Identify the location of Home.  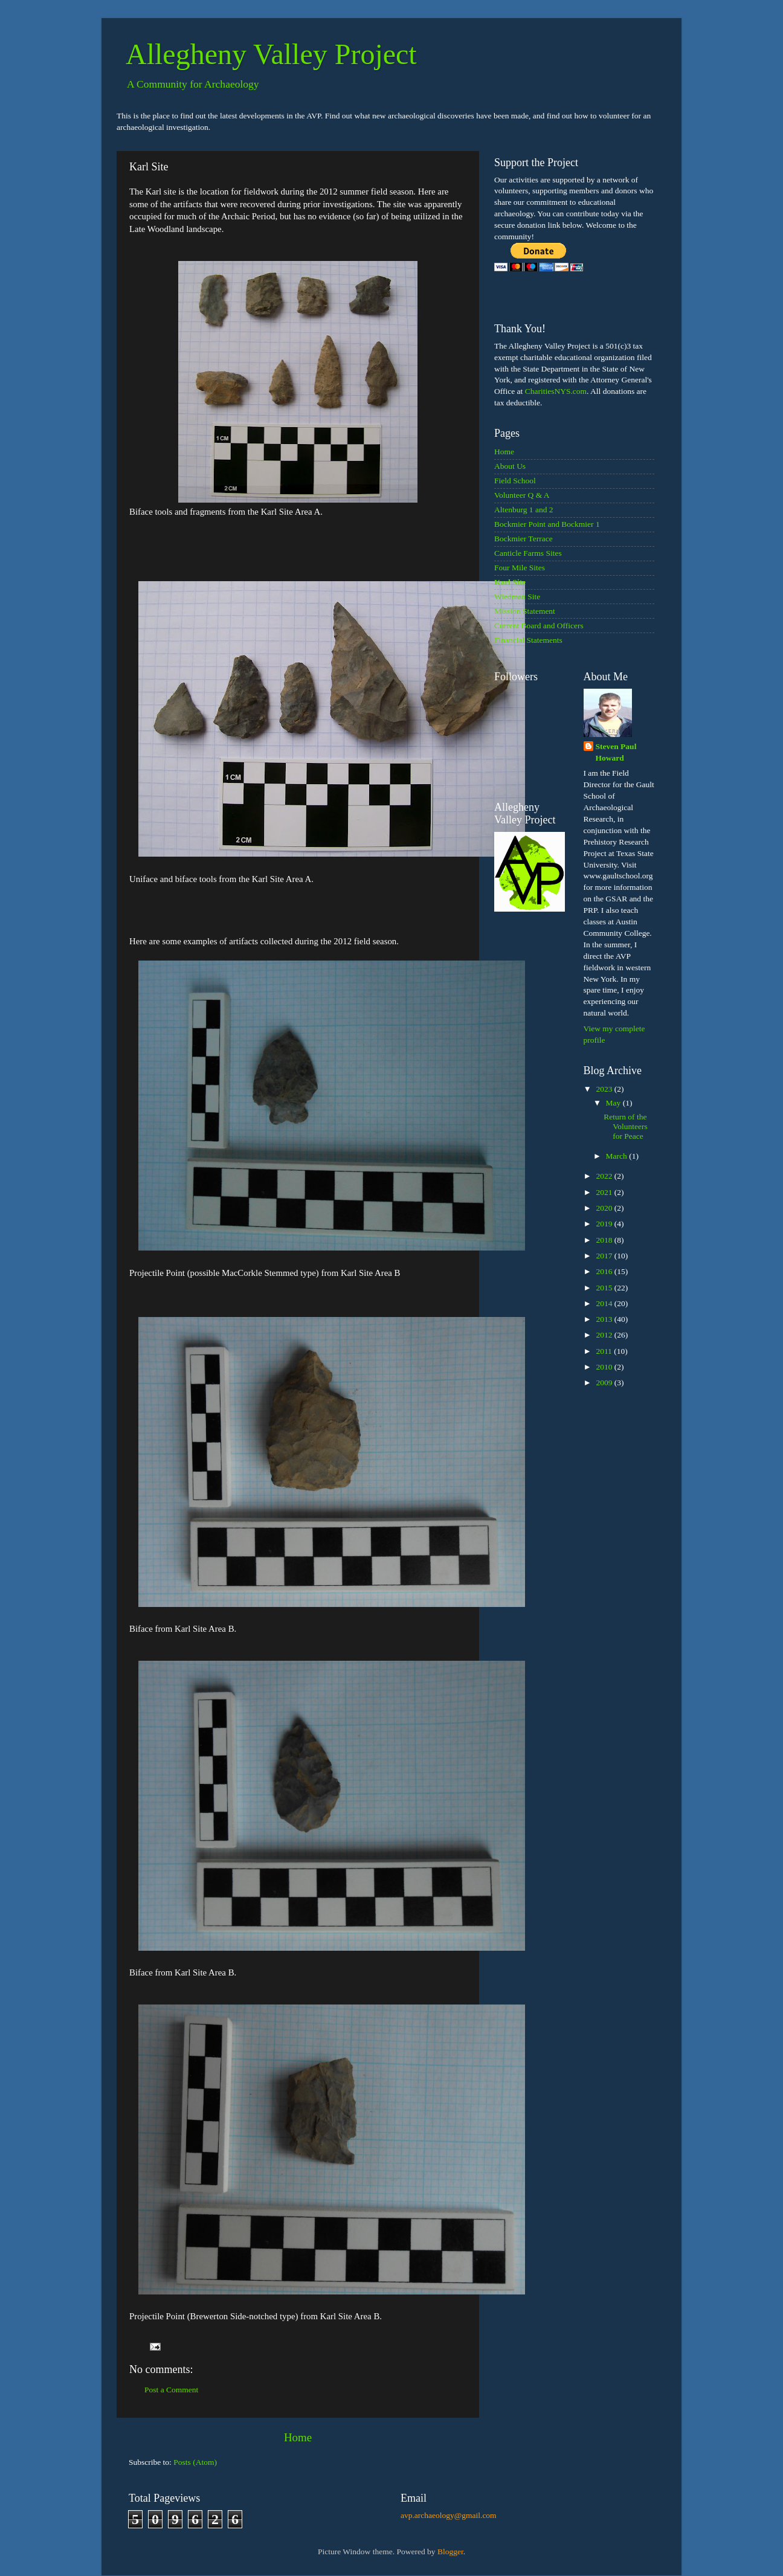
(298, 2437).